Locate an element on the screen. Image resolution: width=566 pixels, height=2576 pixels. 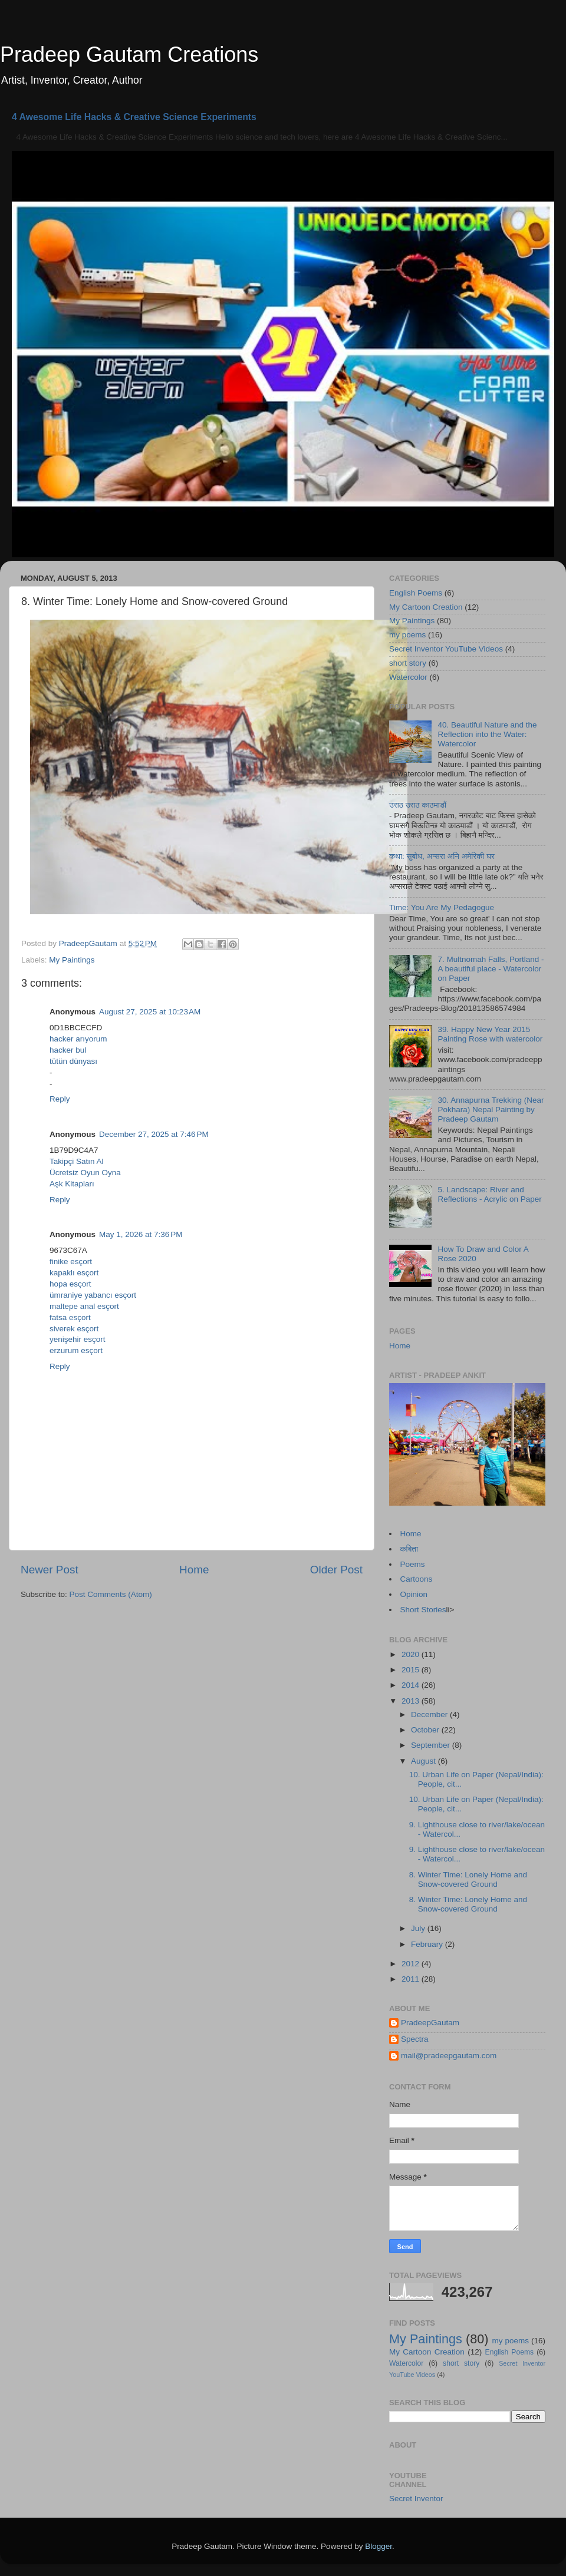
Time: You Are My Pedagogue is located at coordinates (441, 907).